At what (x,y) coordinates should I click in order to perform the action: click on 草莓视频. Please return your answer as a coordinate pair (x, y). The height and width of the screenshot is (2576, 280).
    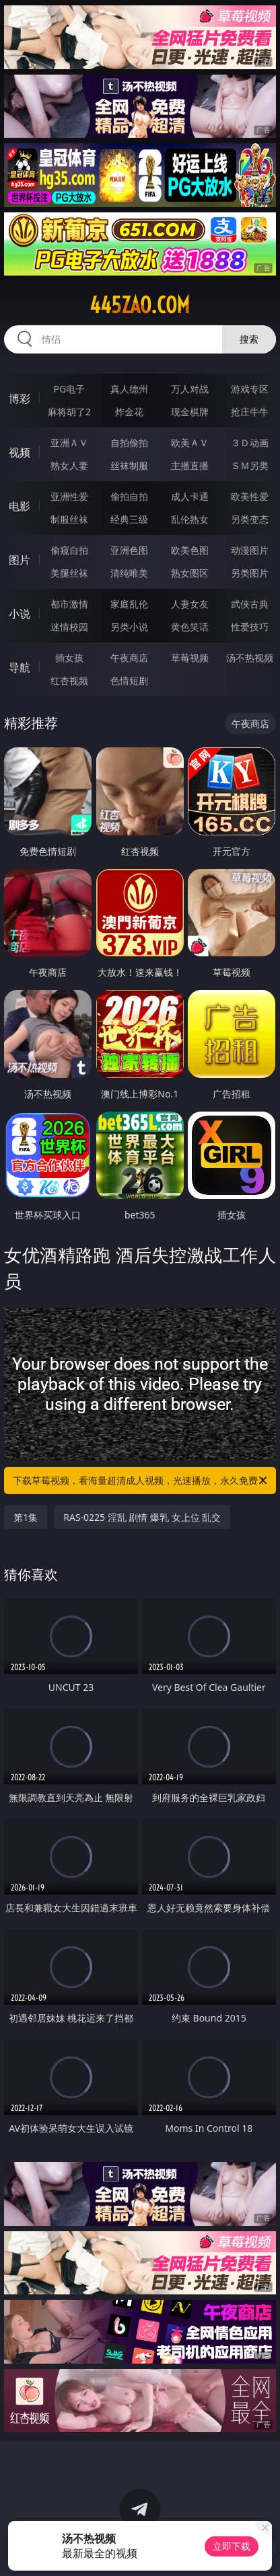
    Looking at the image, I should click on (190, 657).